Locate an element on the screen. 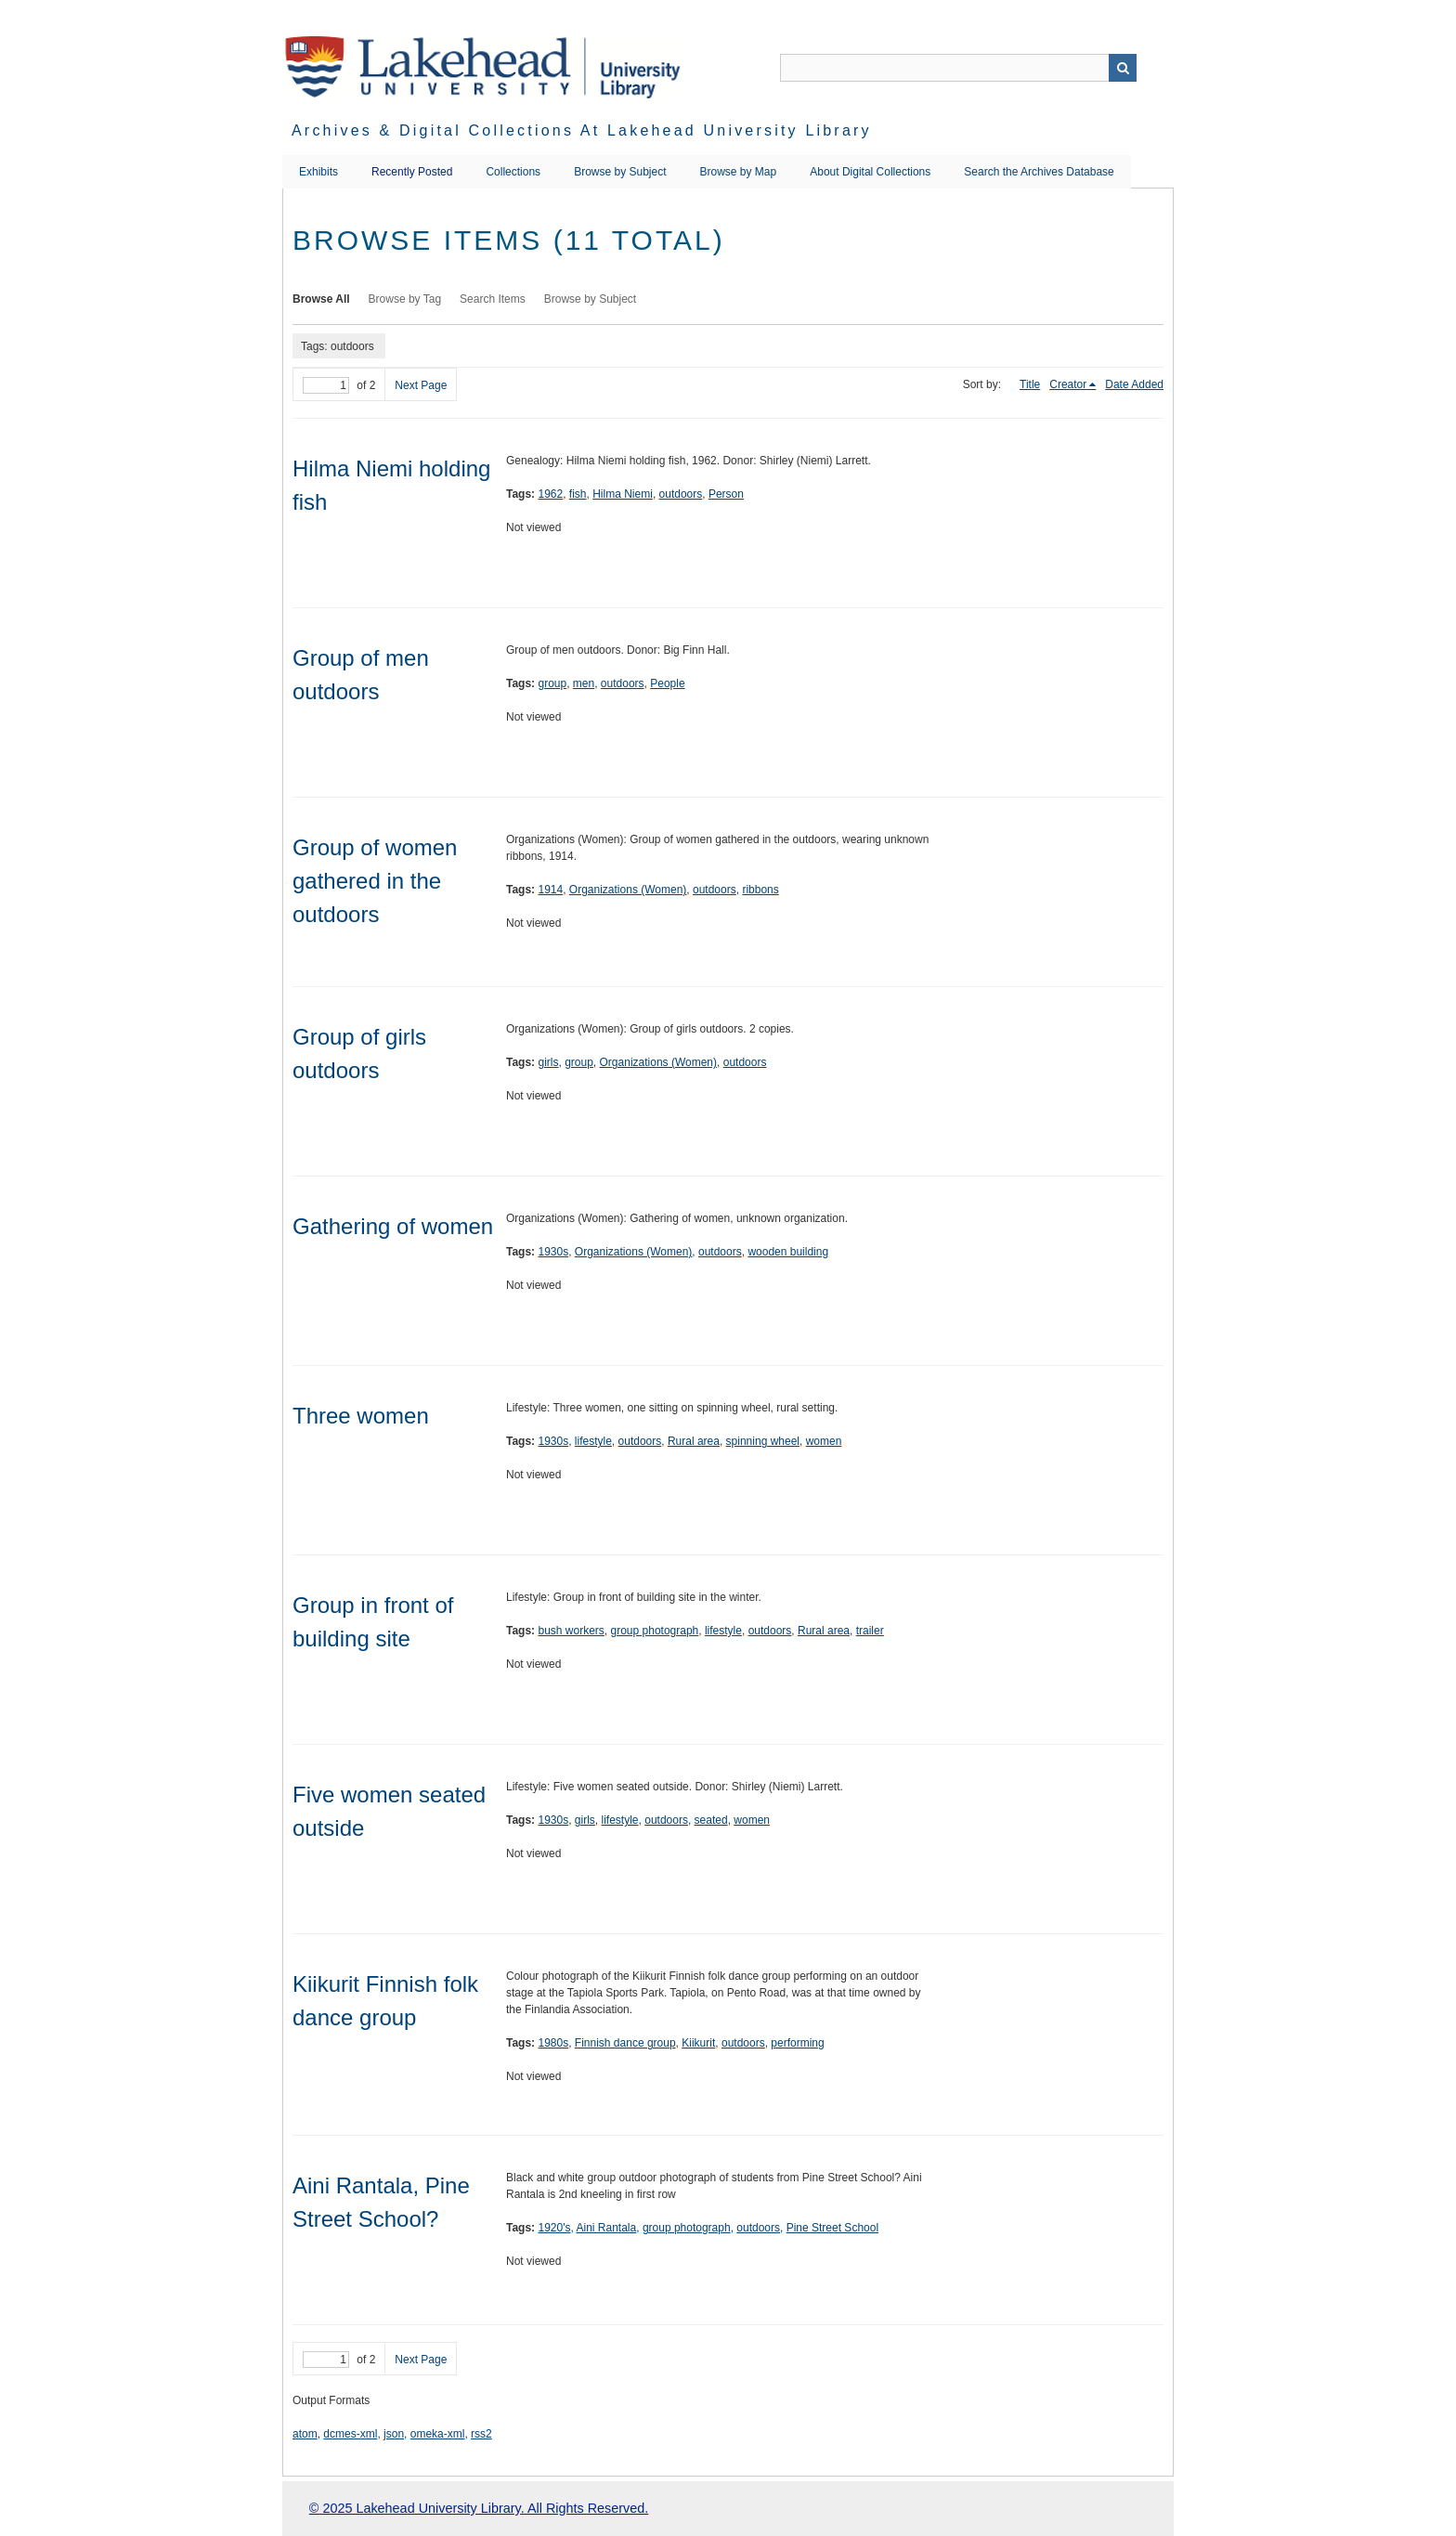 The height and width of the screenshot is (2536, 1456). Group of women gathered in the outdoors is located at coordinates (374, 881).